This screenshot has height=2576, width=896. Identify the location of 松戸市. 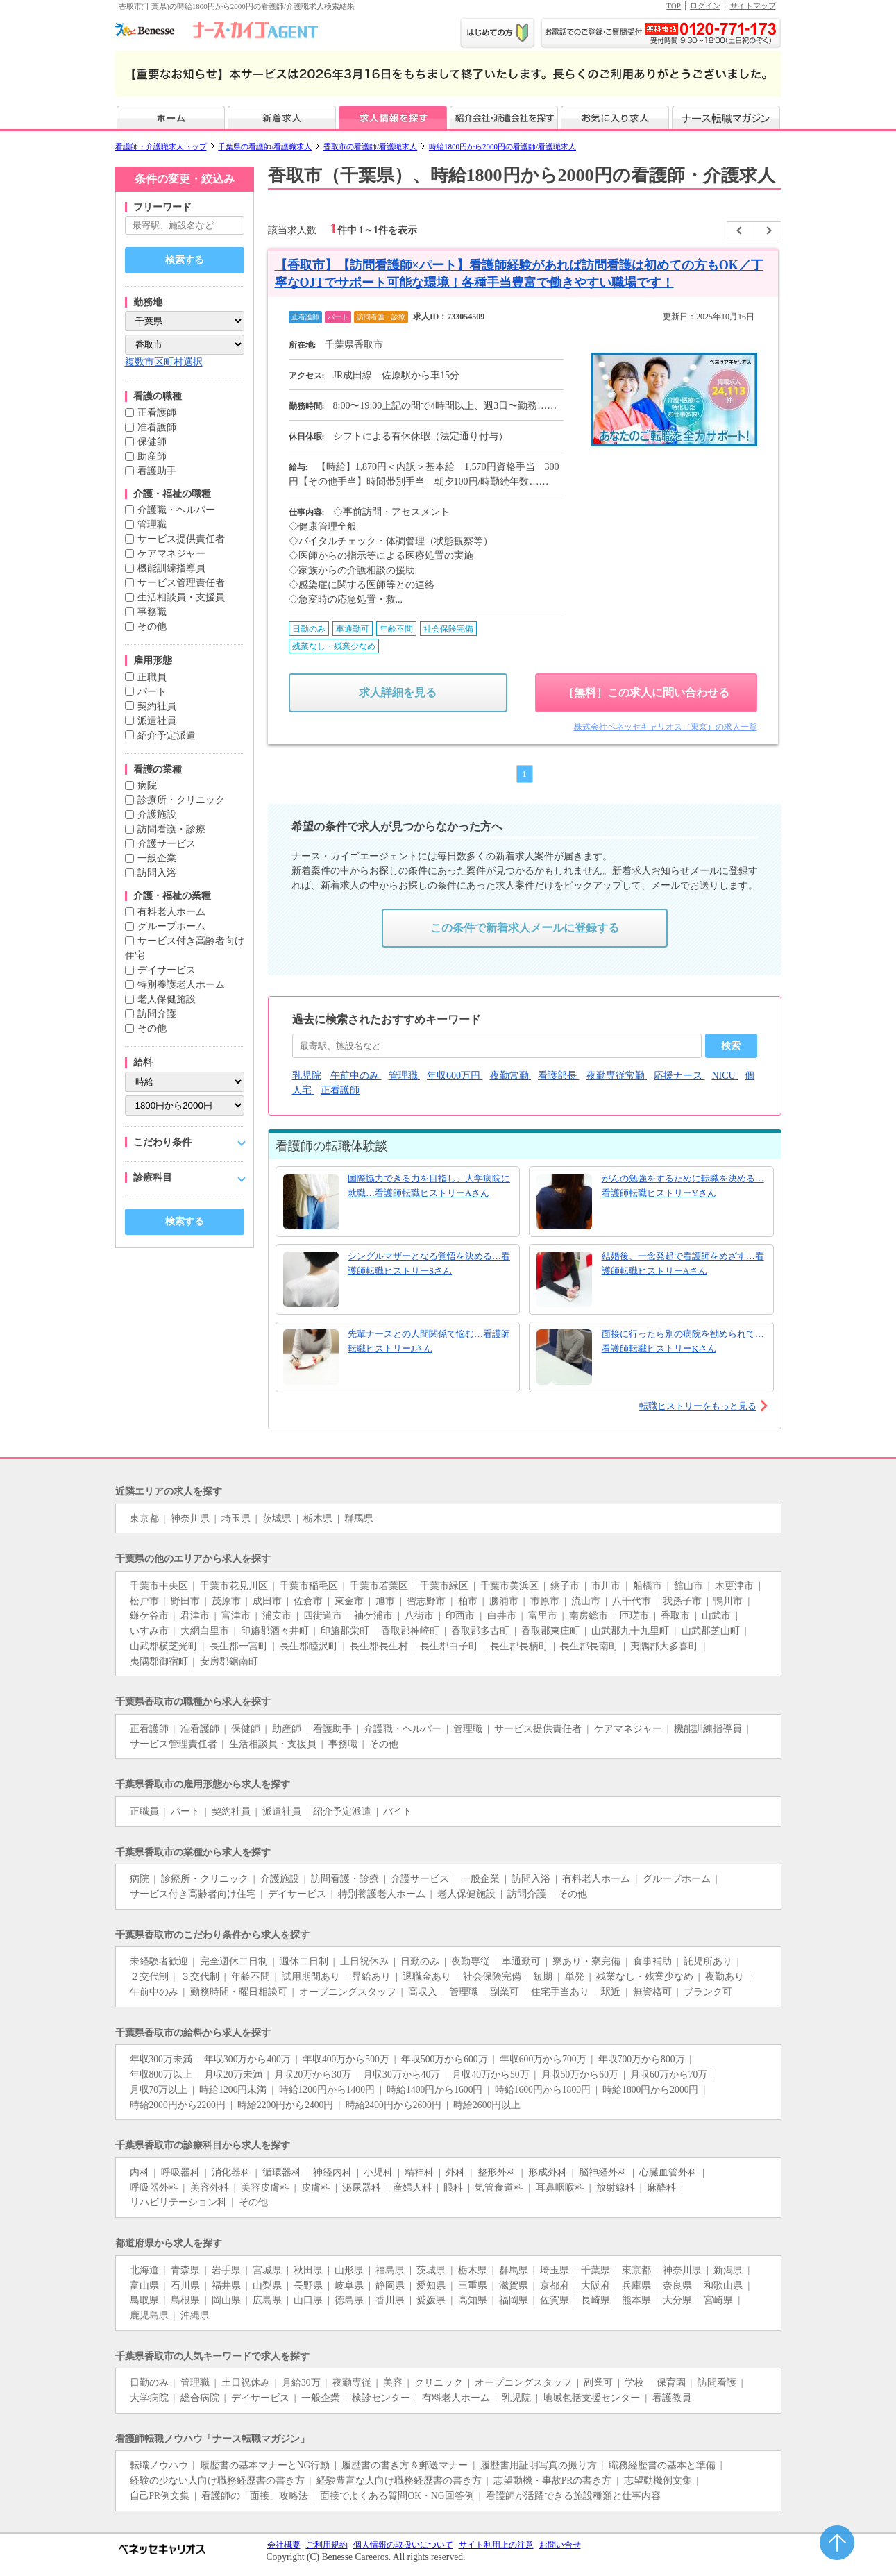
(144, 1601).